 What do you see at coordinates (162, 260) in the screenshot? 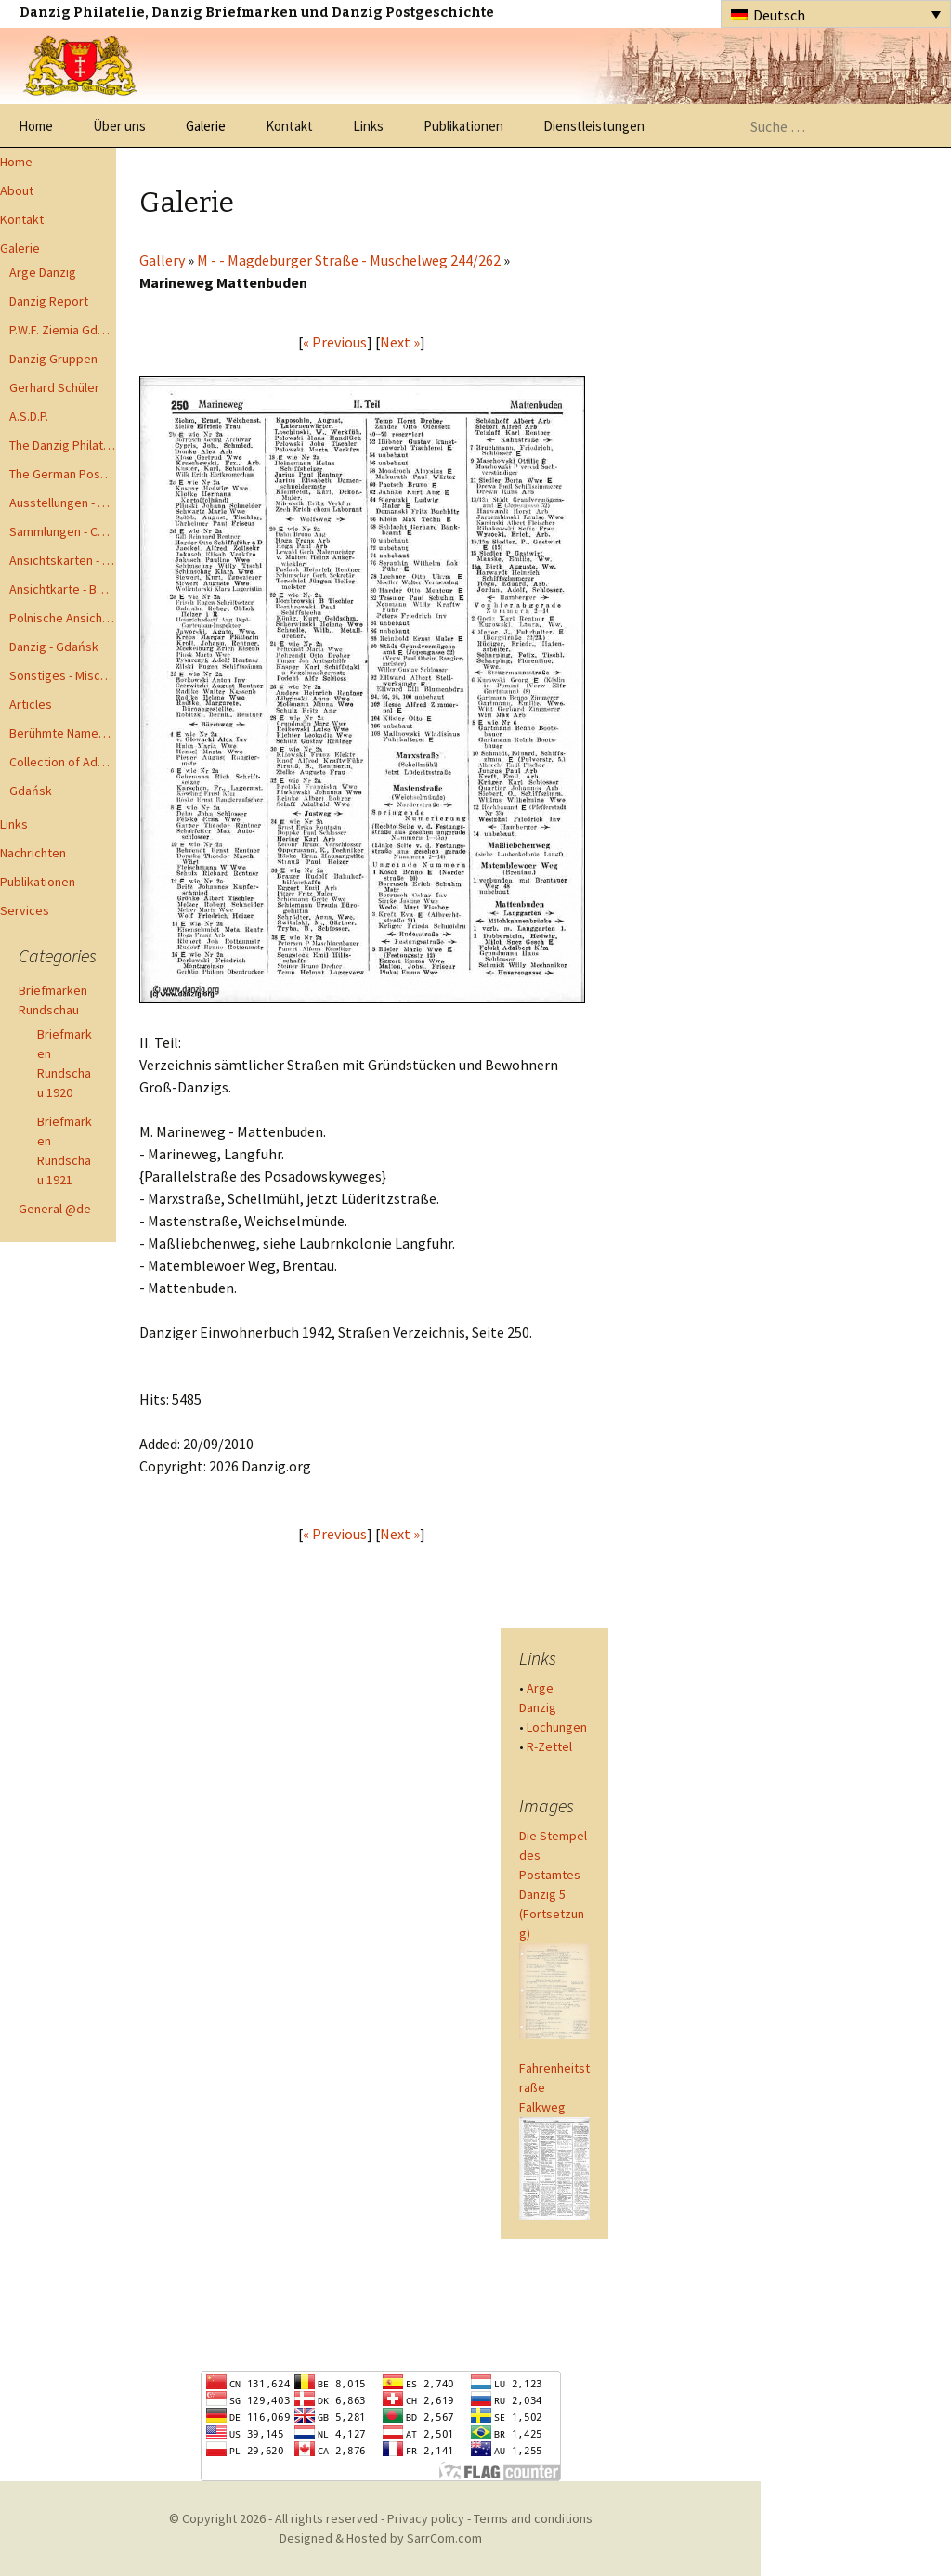
I see `Gallery` at bounding box center [162, 260].